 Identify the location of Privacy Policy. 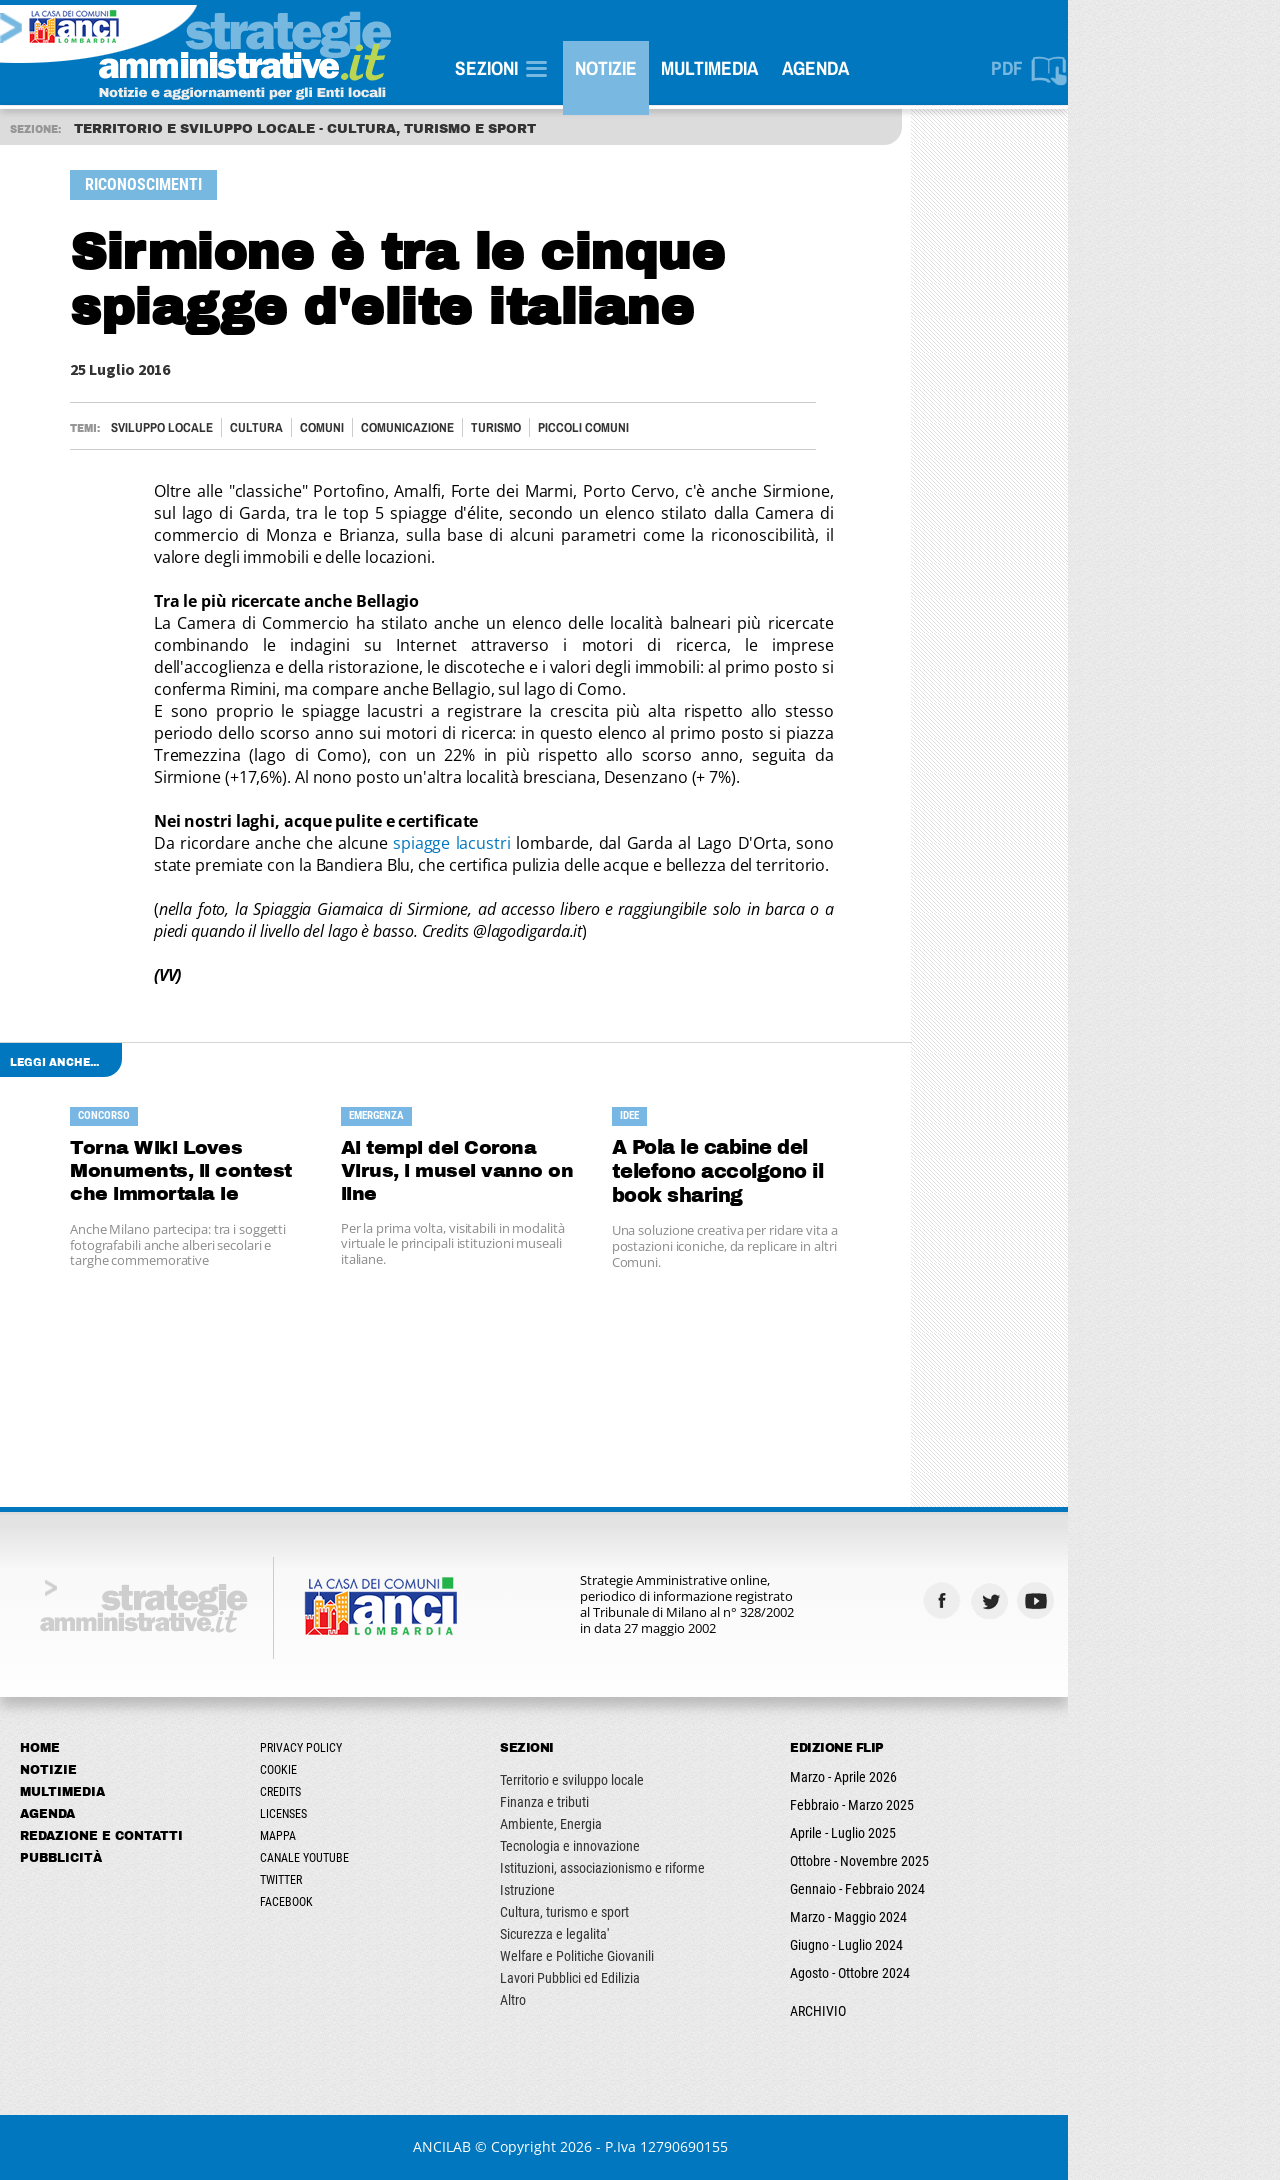
(371, 1748).